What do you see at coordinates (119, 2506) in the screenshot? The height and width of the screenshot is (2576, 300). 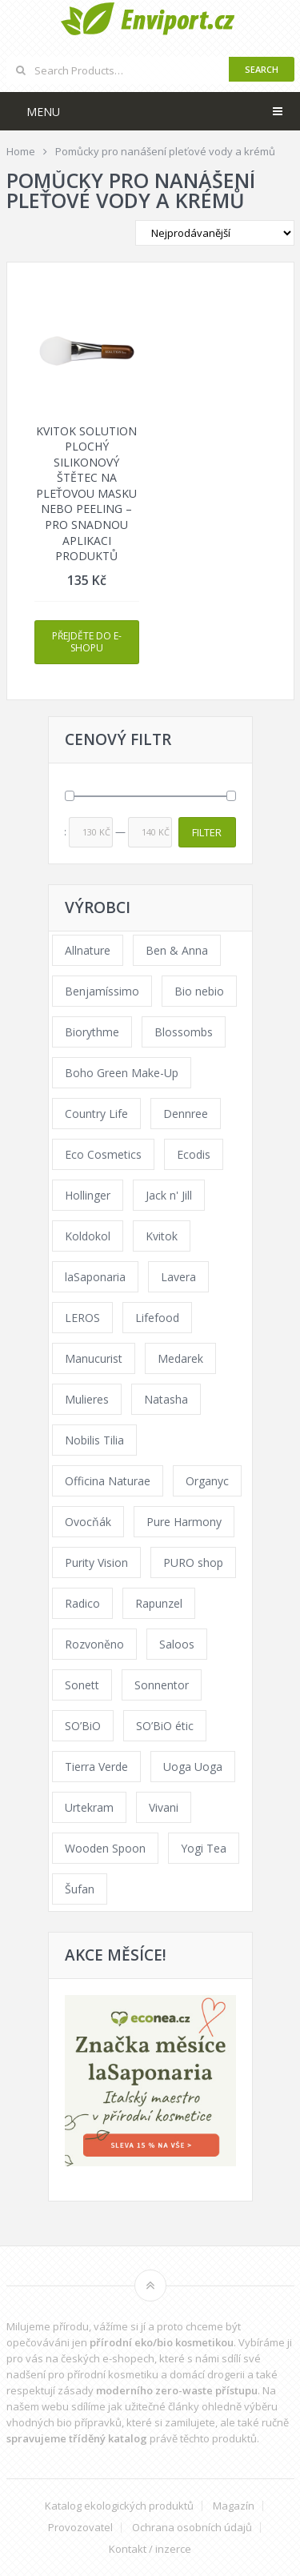 I see `Katalog ekologických produktů` at bounding box center [119, 2506].